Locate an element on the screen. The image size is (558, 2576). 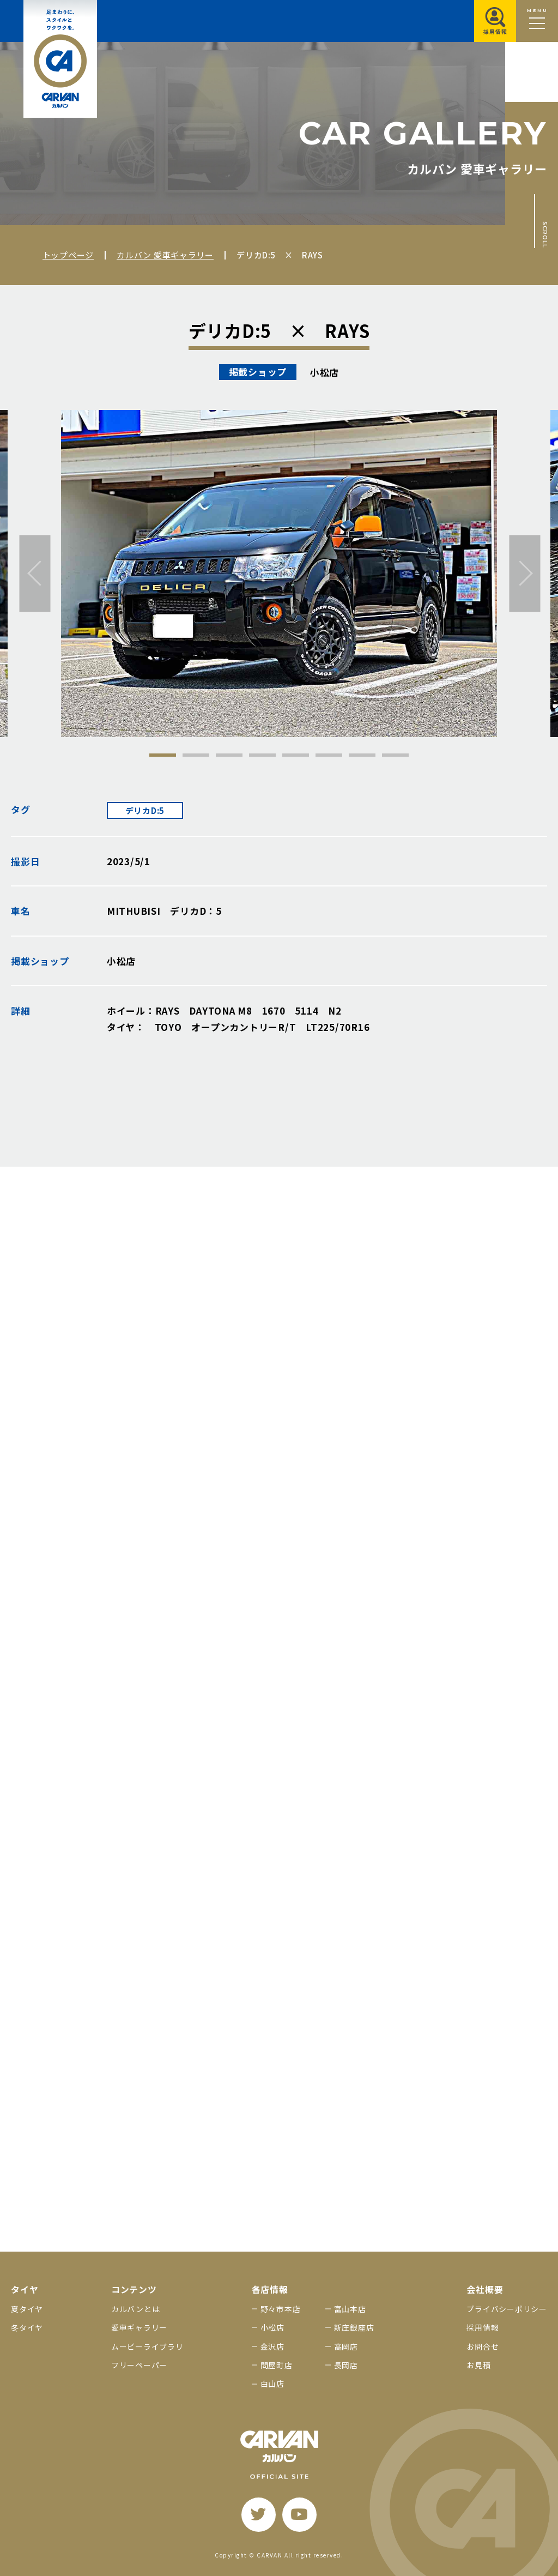
白山店 is located at coordinates (272, 2383).